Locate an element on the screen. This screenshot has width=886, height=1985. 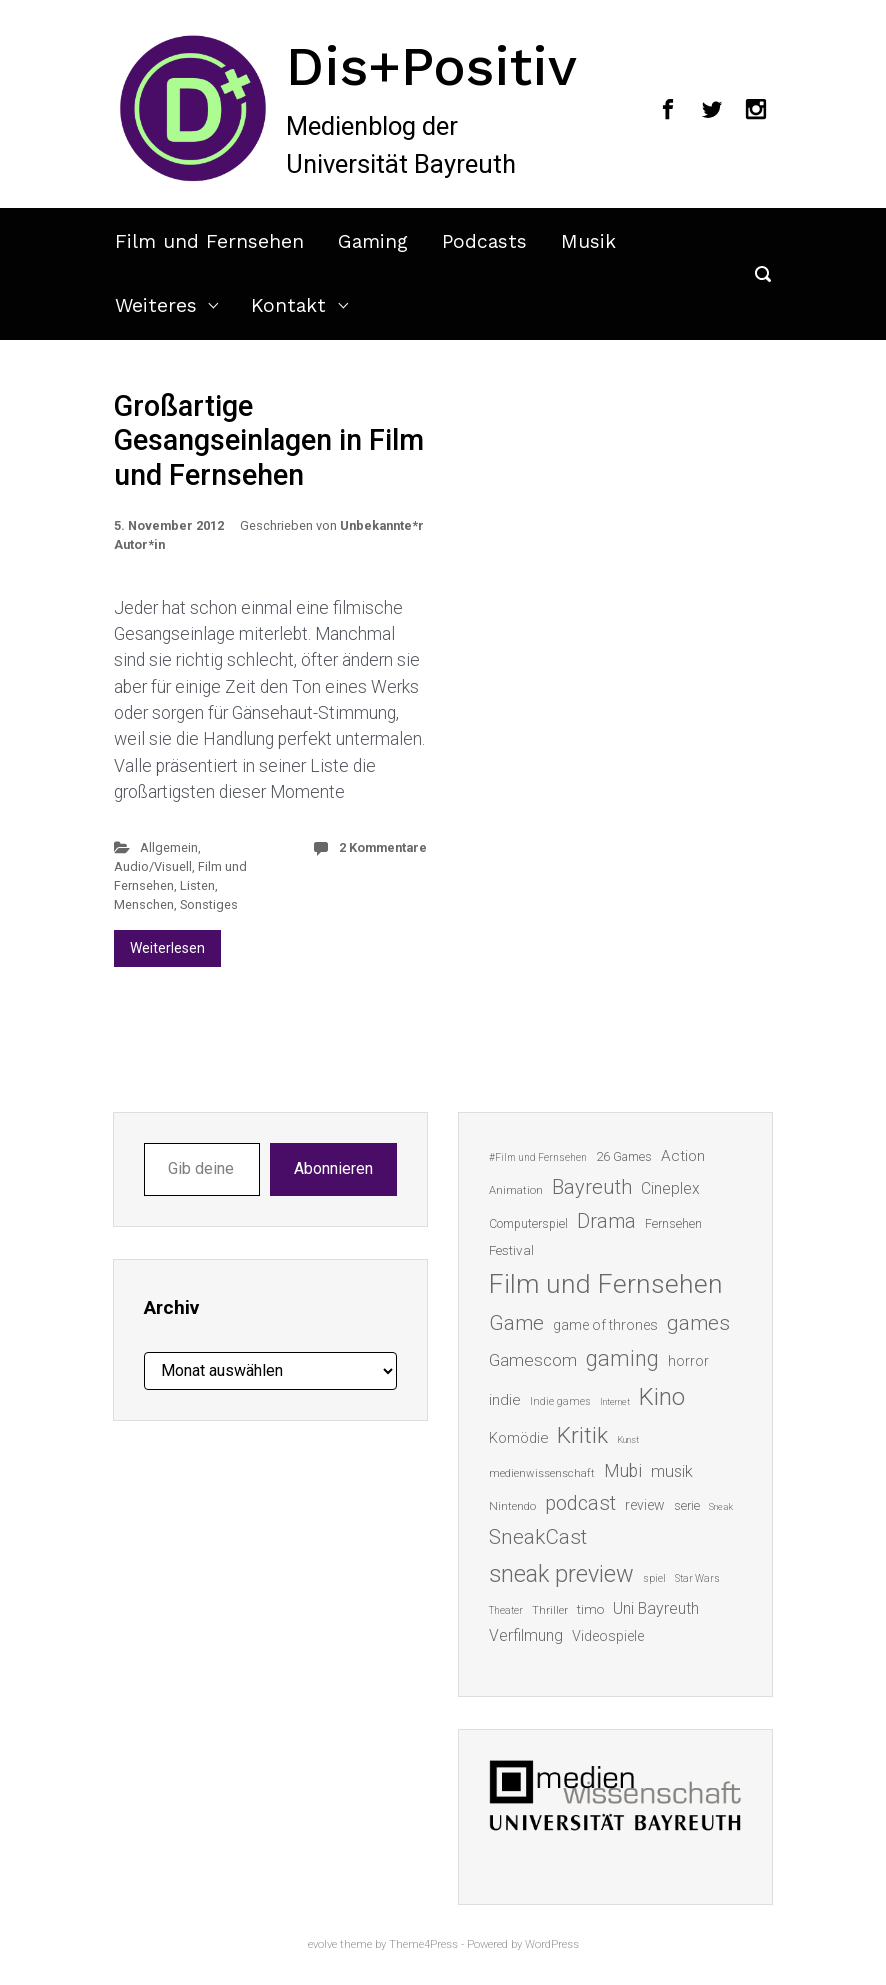
Festival [Festival (18 Einträge)] is located at coordinates (511, 1250).